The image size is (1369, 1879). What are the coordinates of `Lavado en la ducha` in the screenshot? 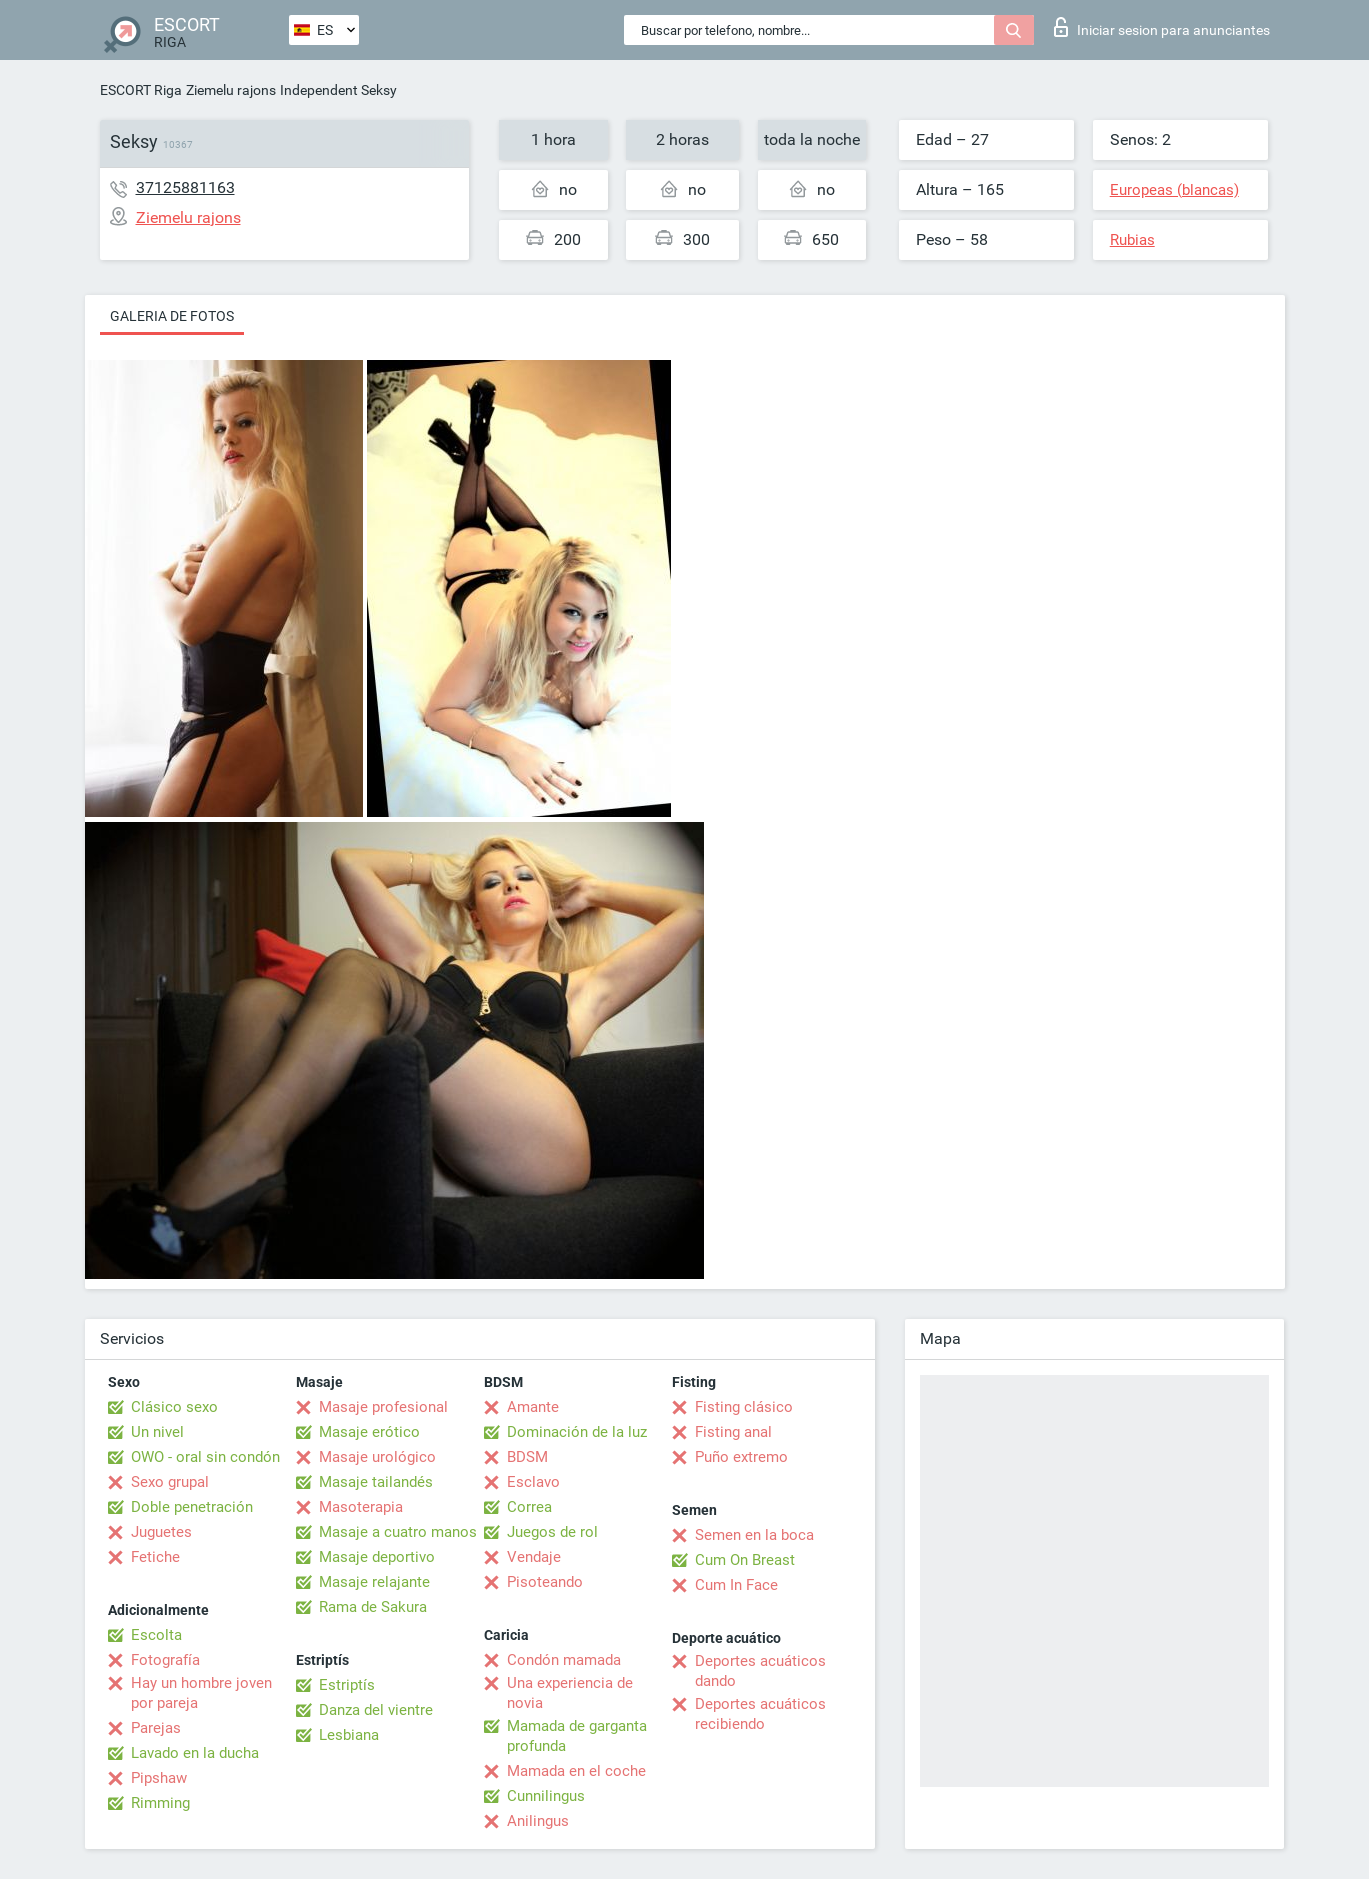 It's located at (195, 1753).